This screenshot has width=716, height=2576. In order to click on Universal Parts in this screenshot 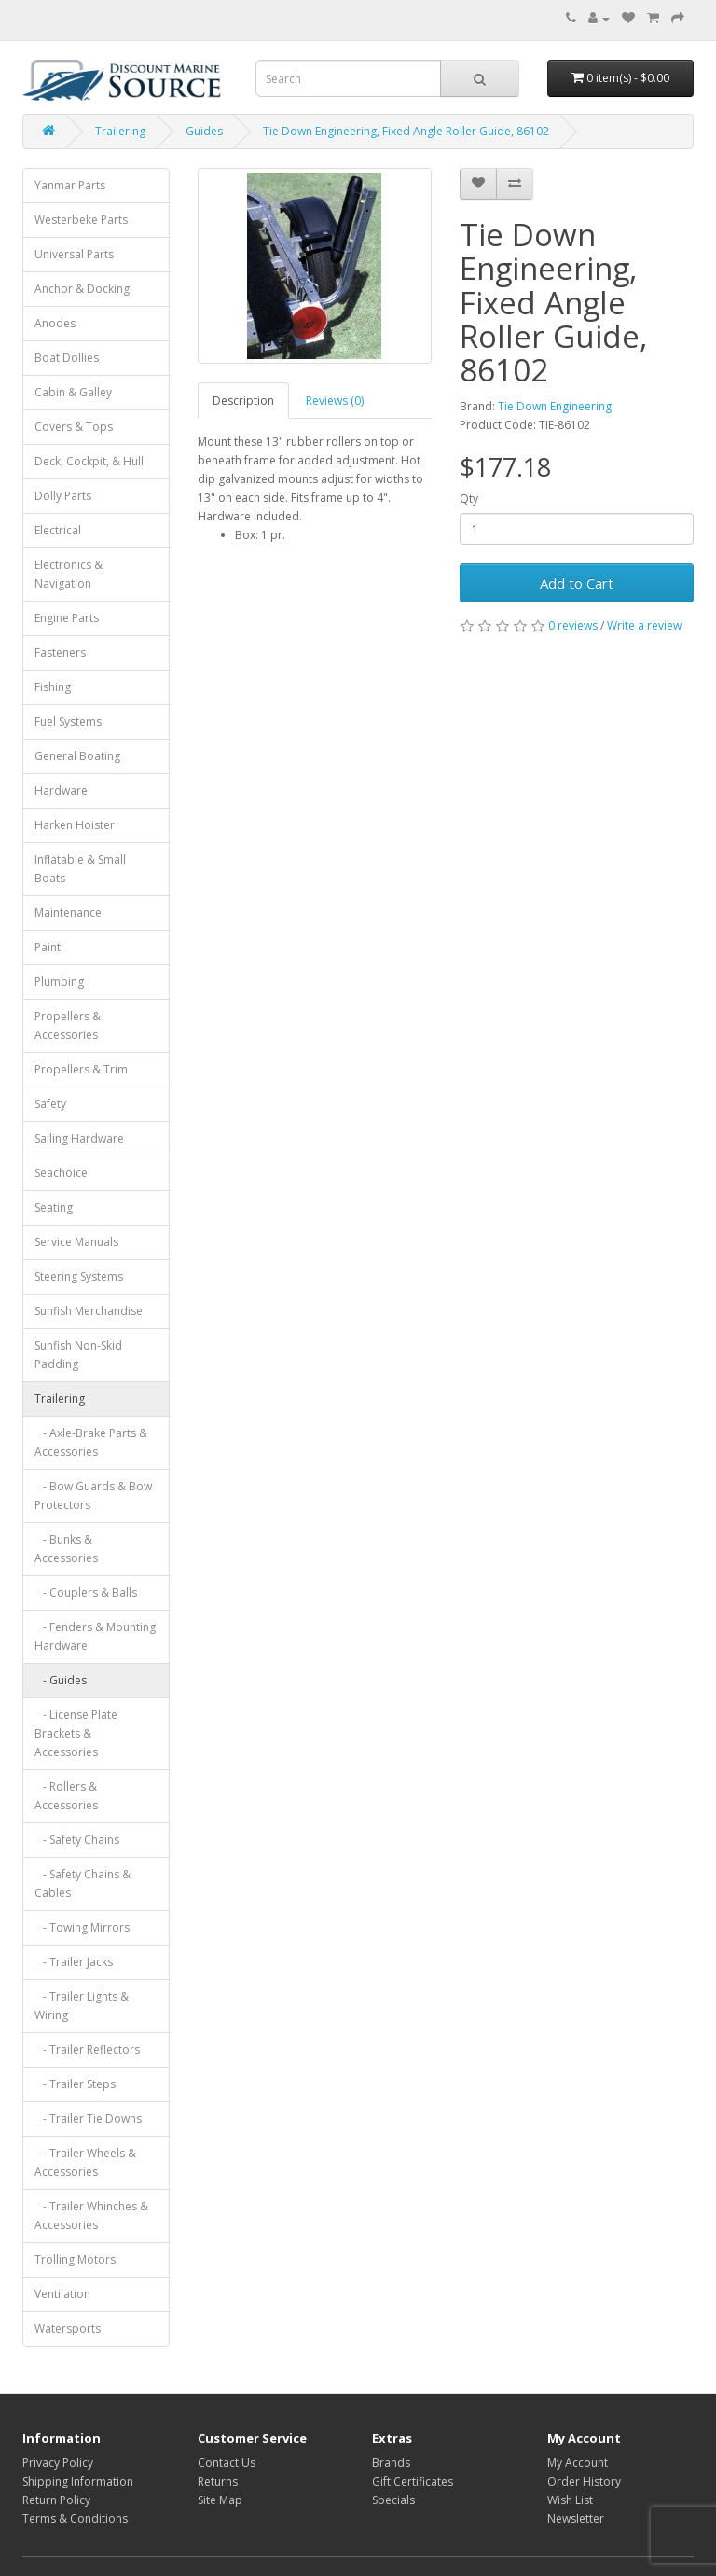, I will do `click(74, 254)`.